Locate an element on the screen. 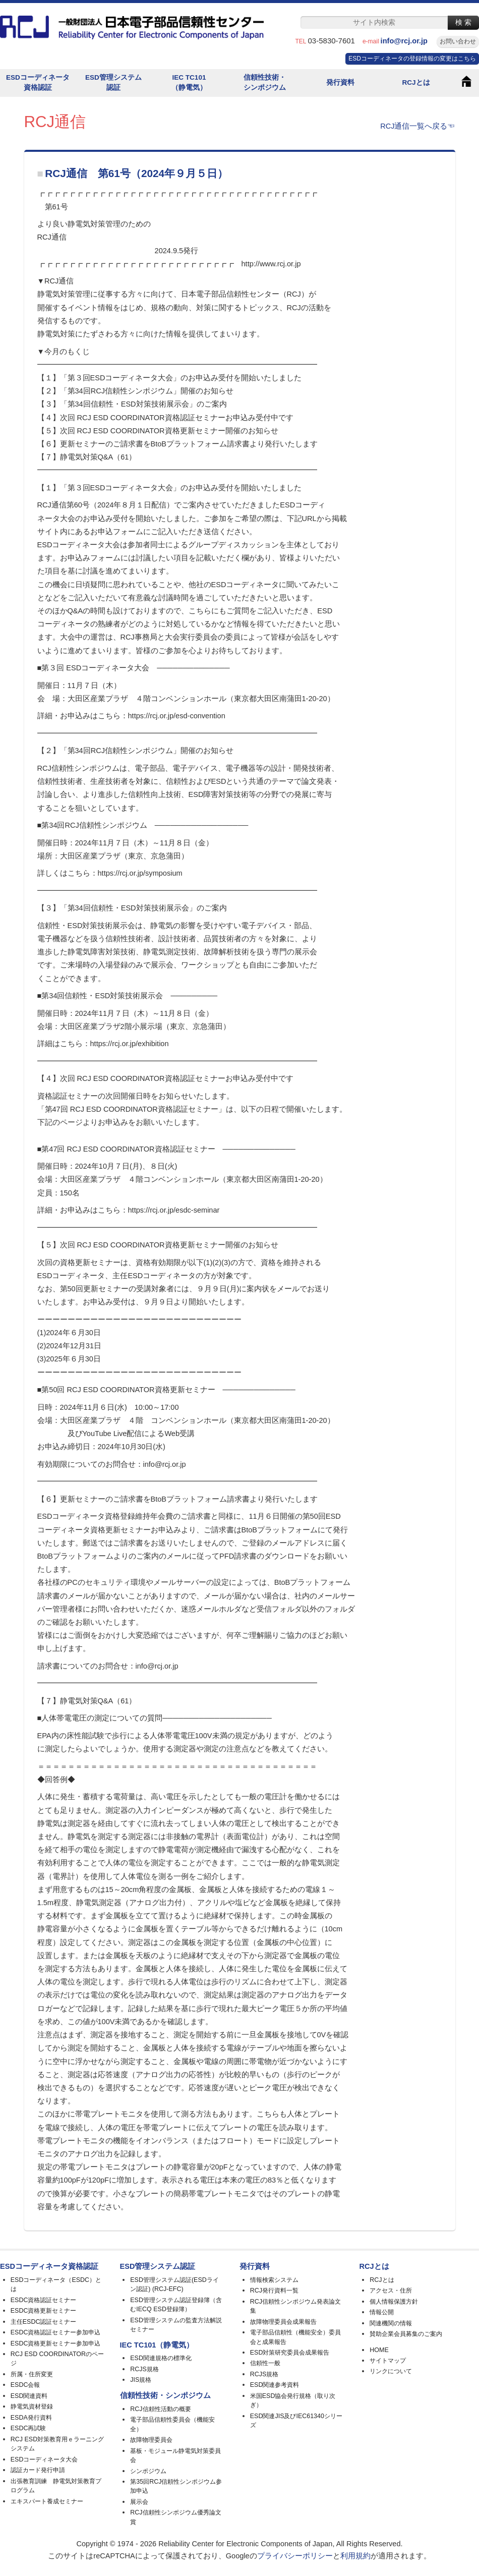  賛助企業会員募集のご案内 is located at coordinates (406, 2333).